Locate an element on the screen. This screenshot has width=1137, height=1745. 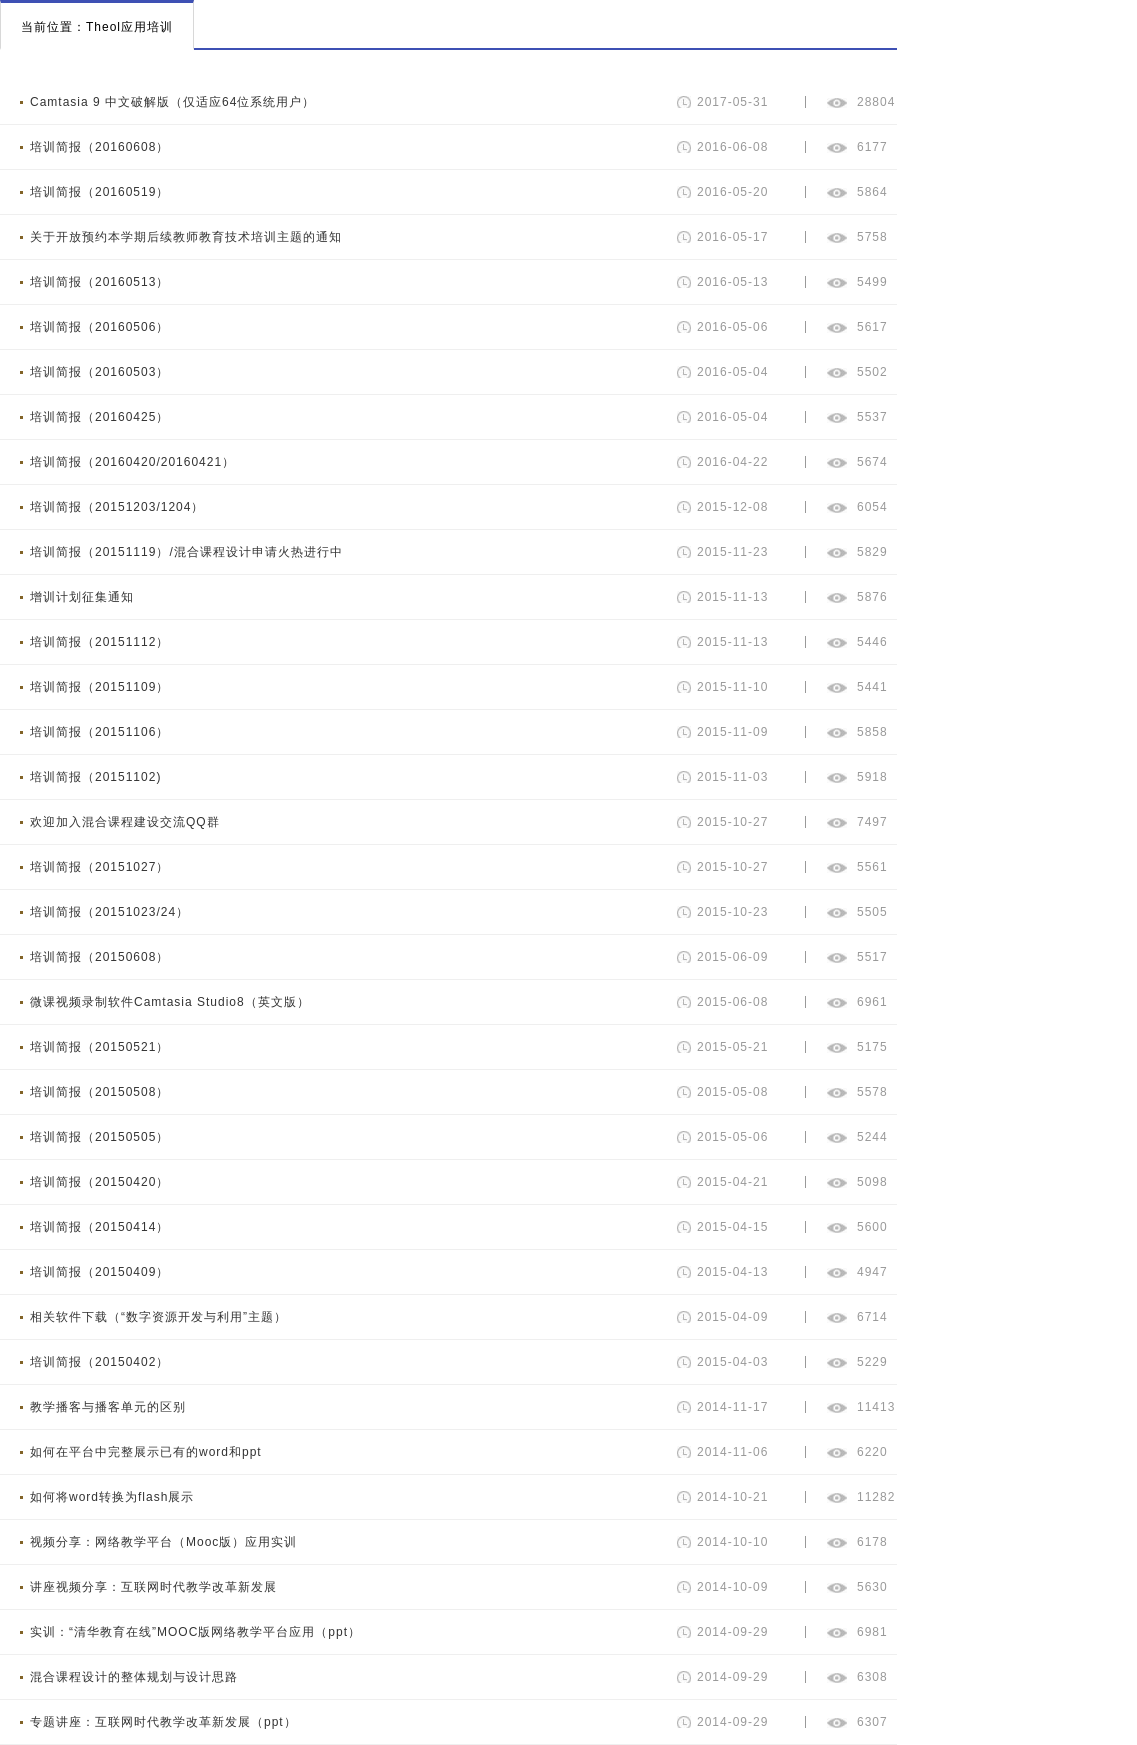
培训简报（20160513） is located at coordinates (99, 282).